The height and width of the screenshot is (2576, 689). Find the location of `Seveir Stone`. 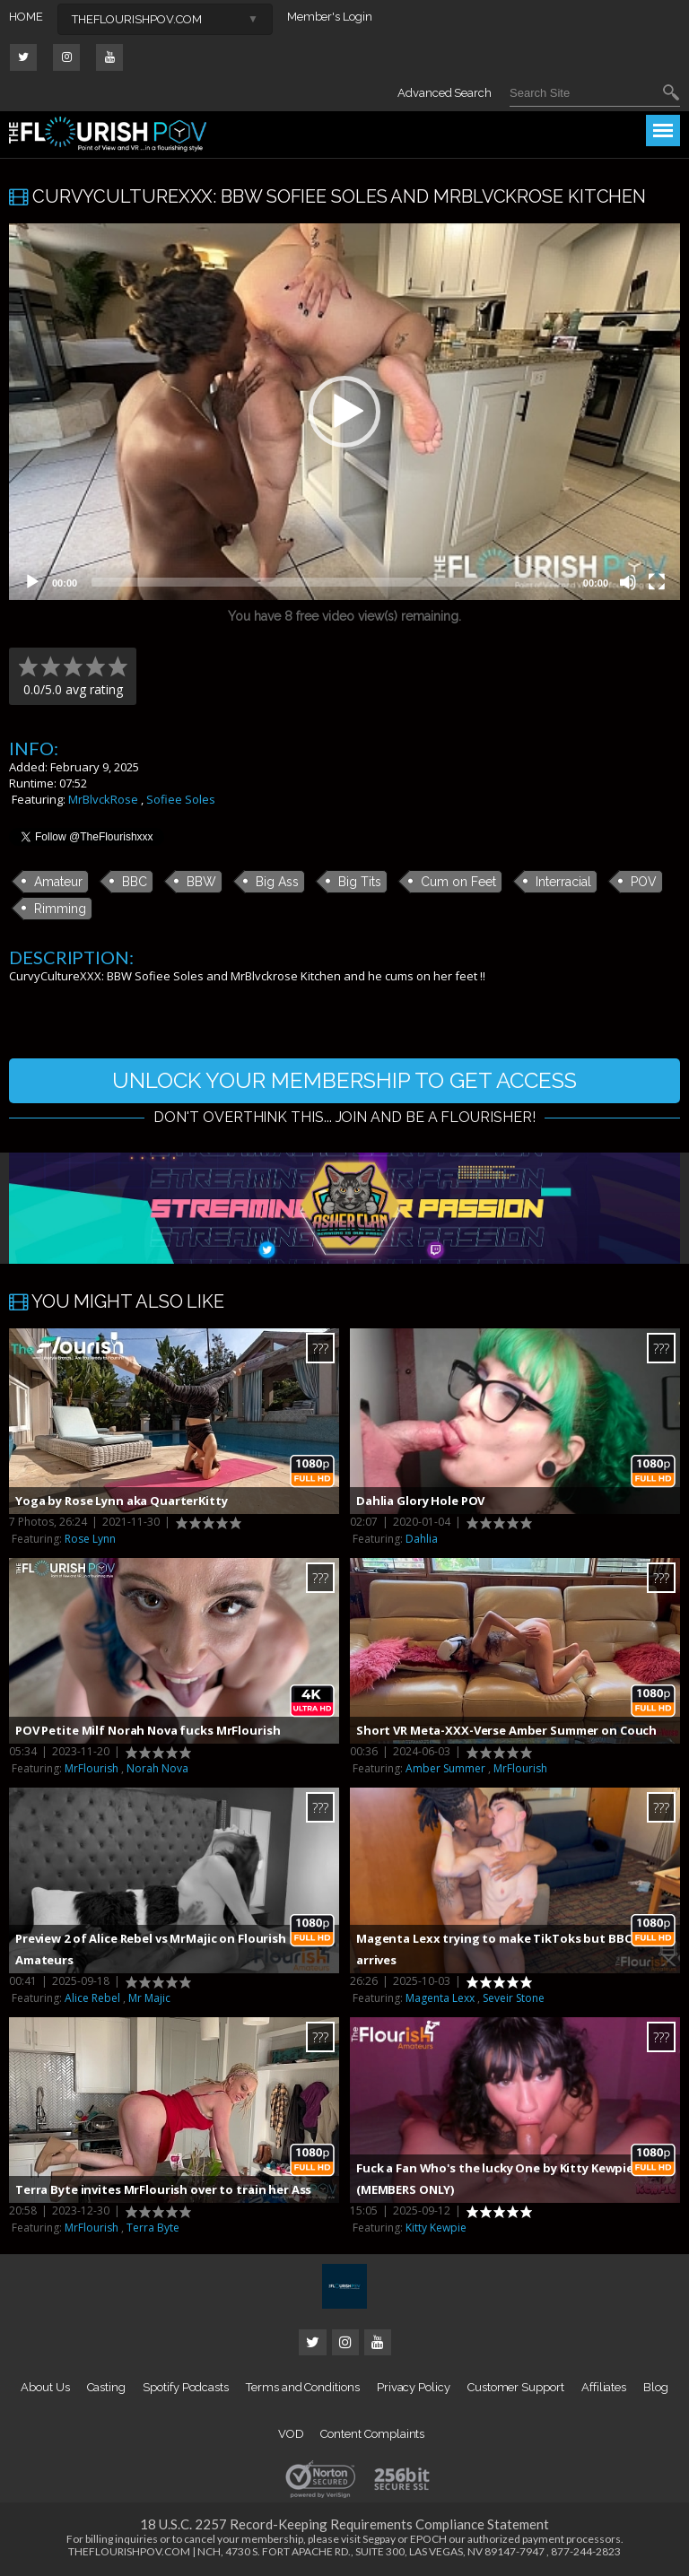

Seveir Stone is located at coordinates (514, 1998).